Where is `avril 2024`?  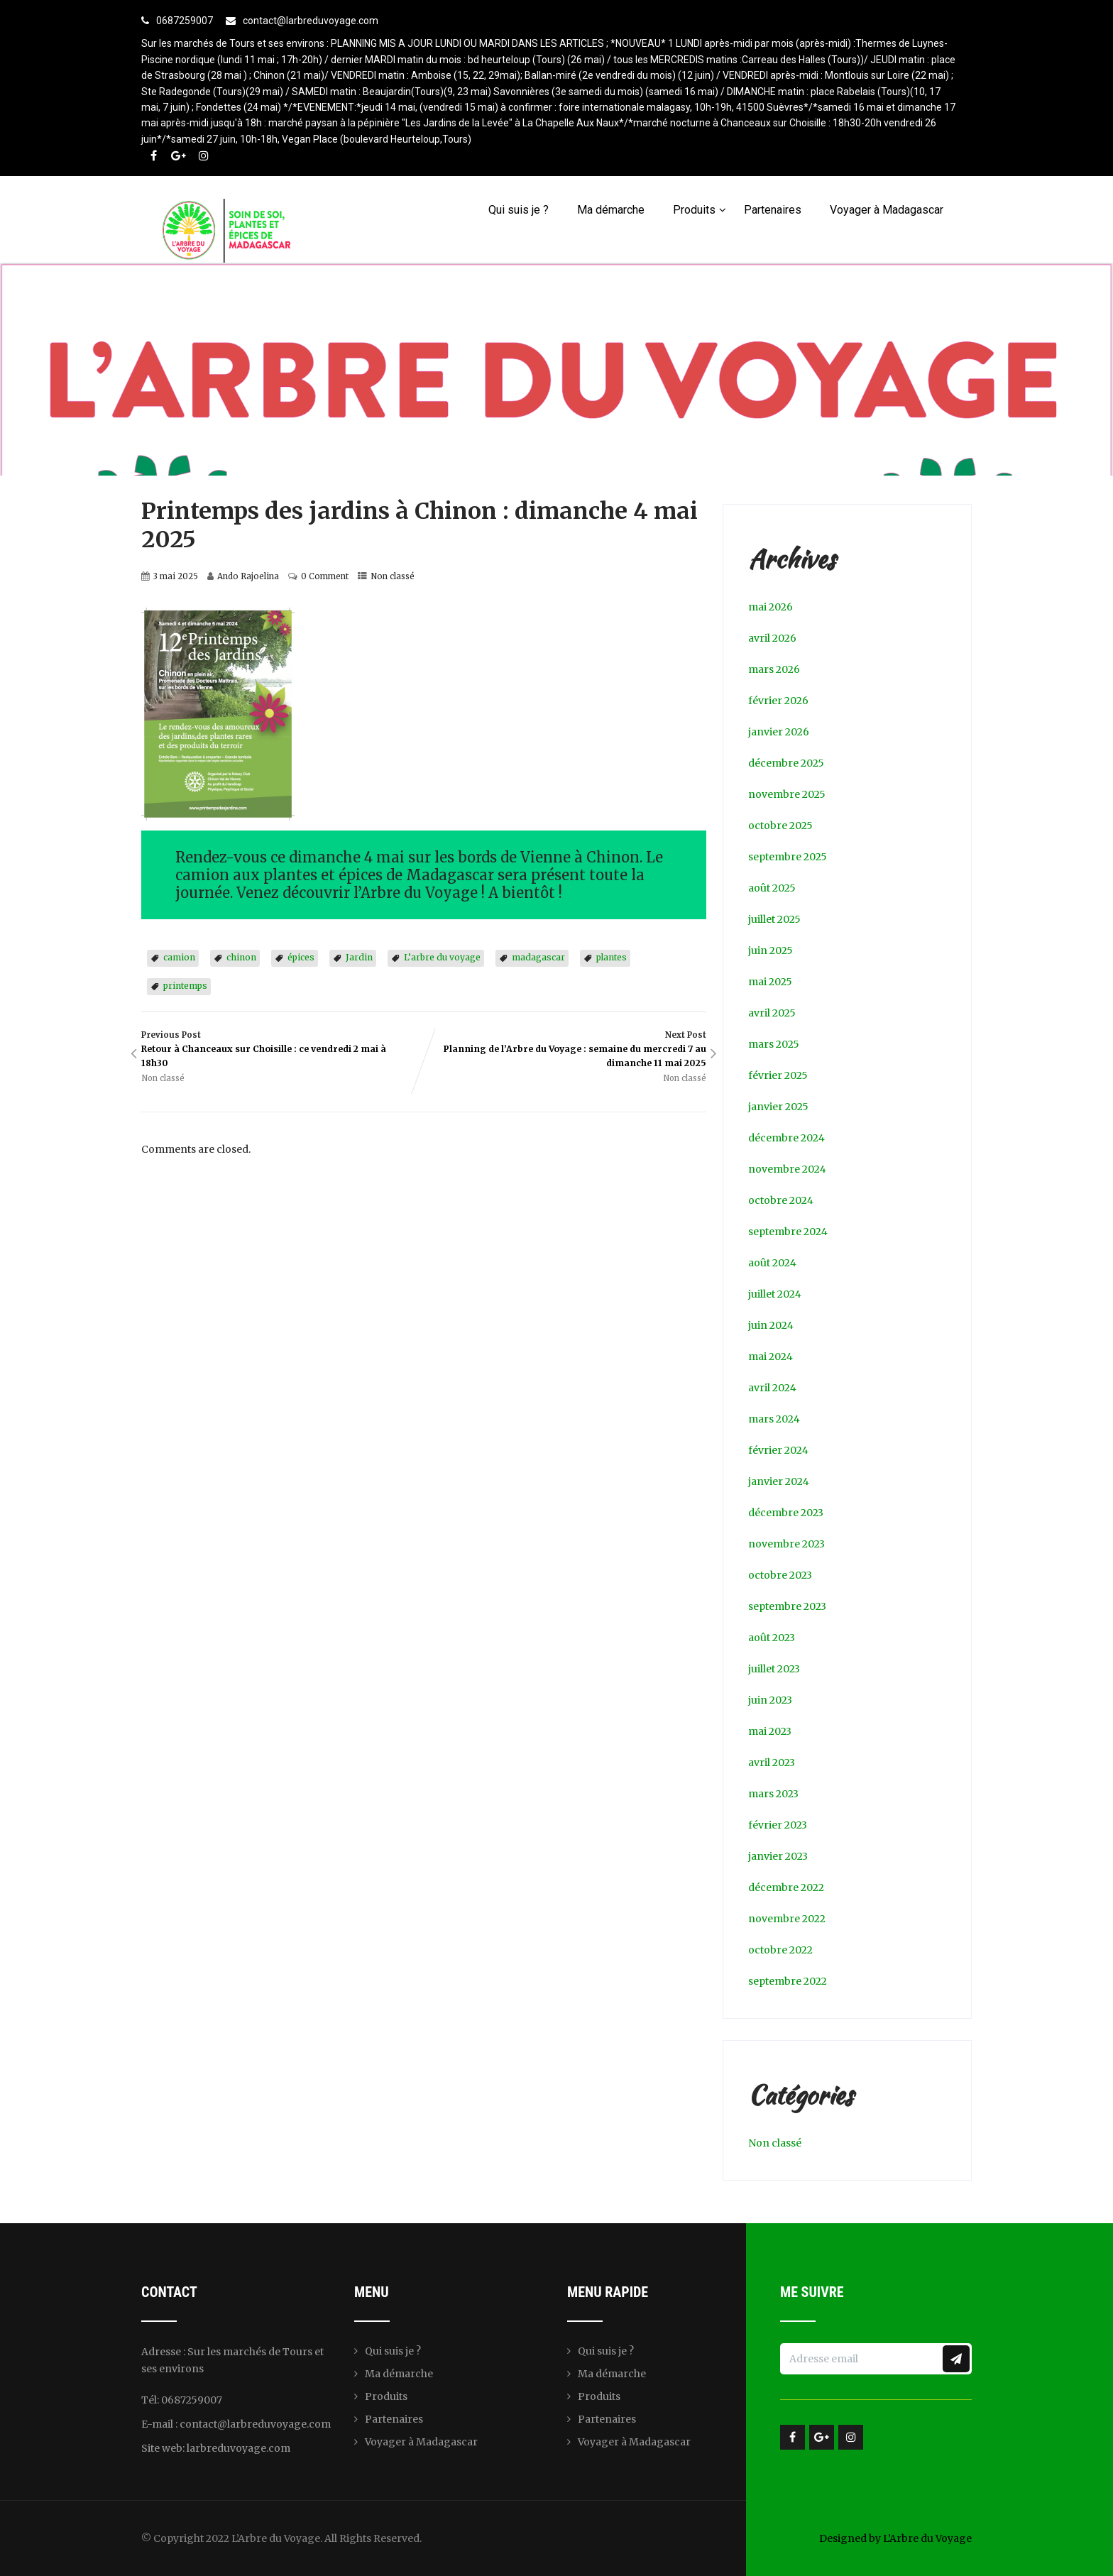
avril 2024 is located at coordinates (772, 1387).